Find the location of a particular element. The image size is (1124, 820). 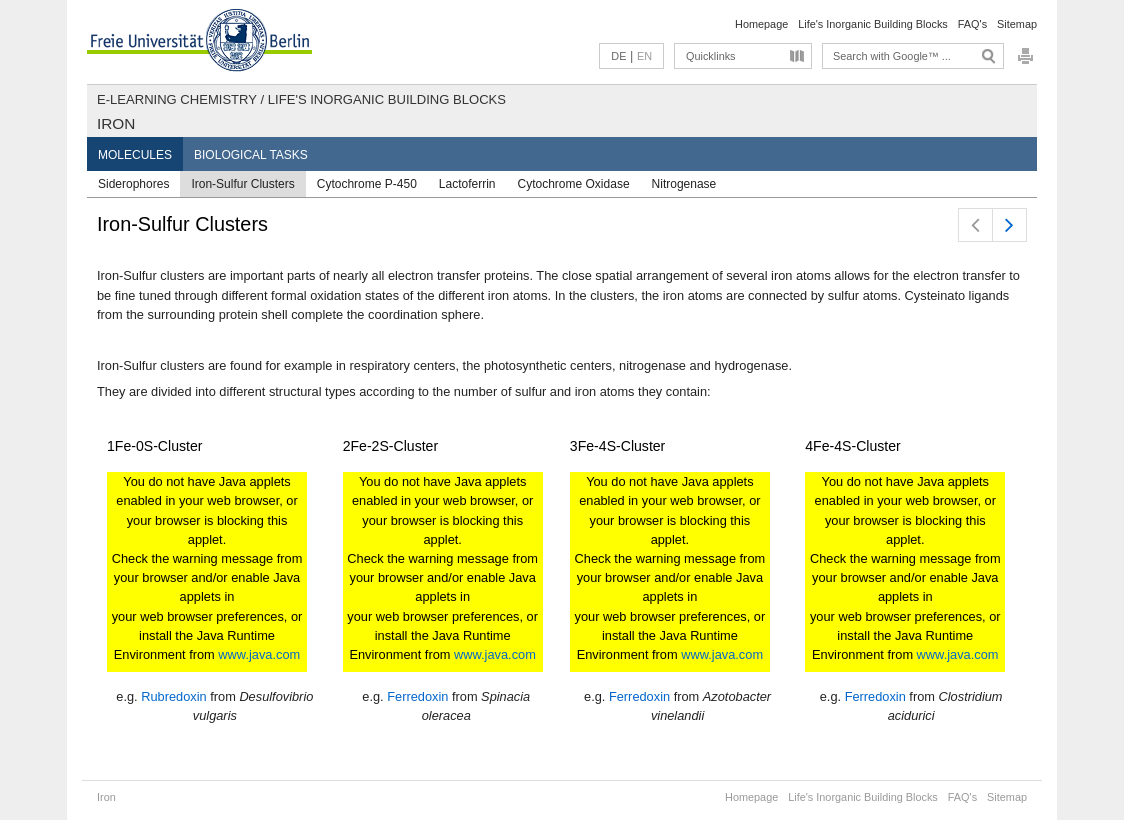

Sitemap is located at coordinates (1017, 24).